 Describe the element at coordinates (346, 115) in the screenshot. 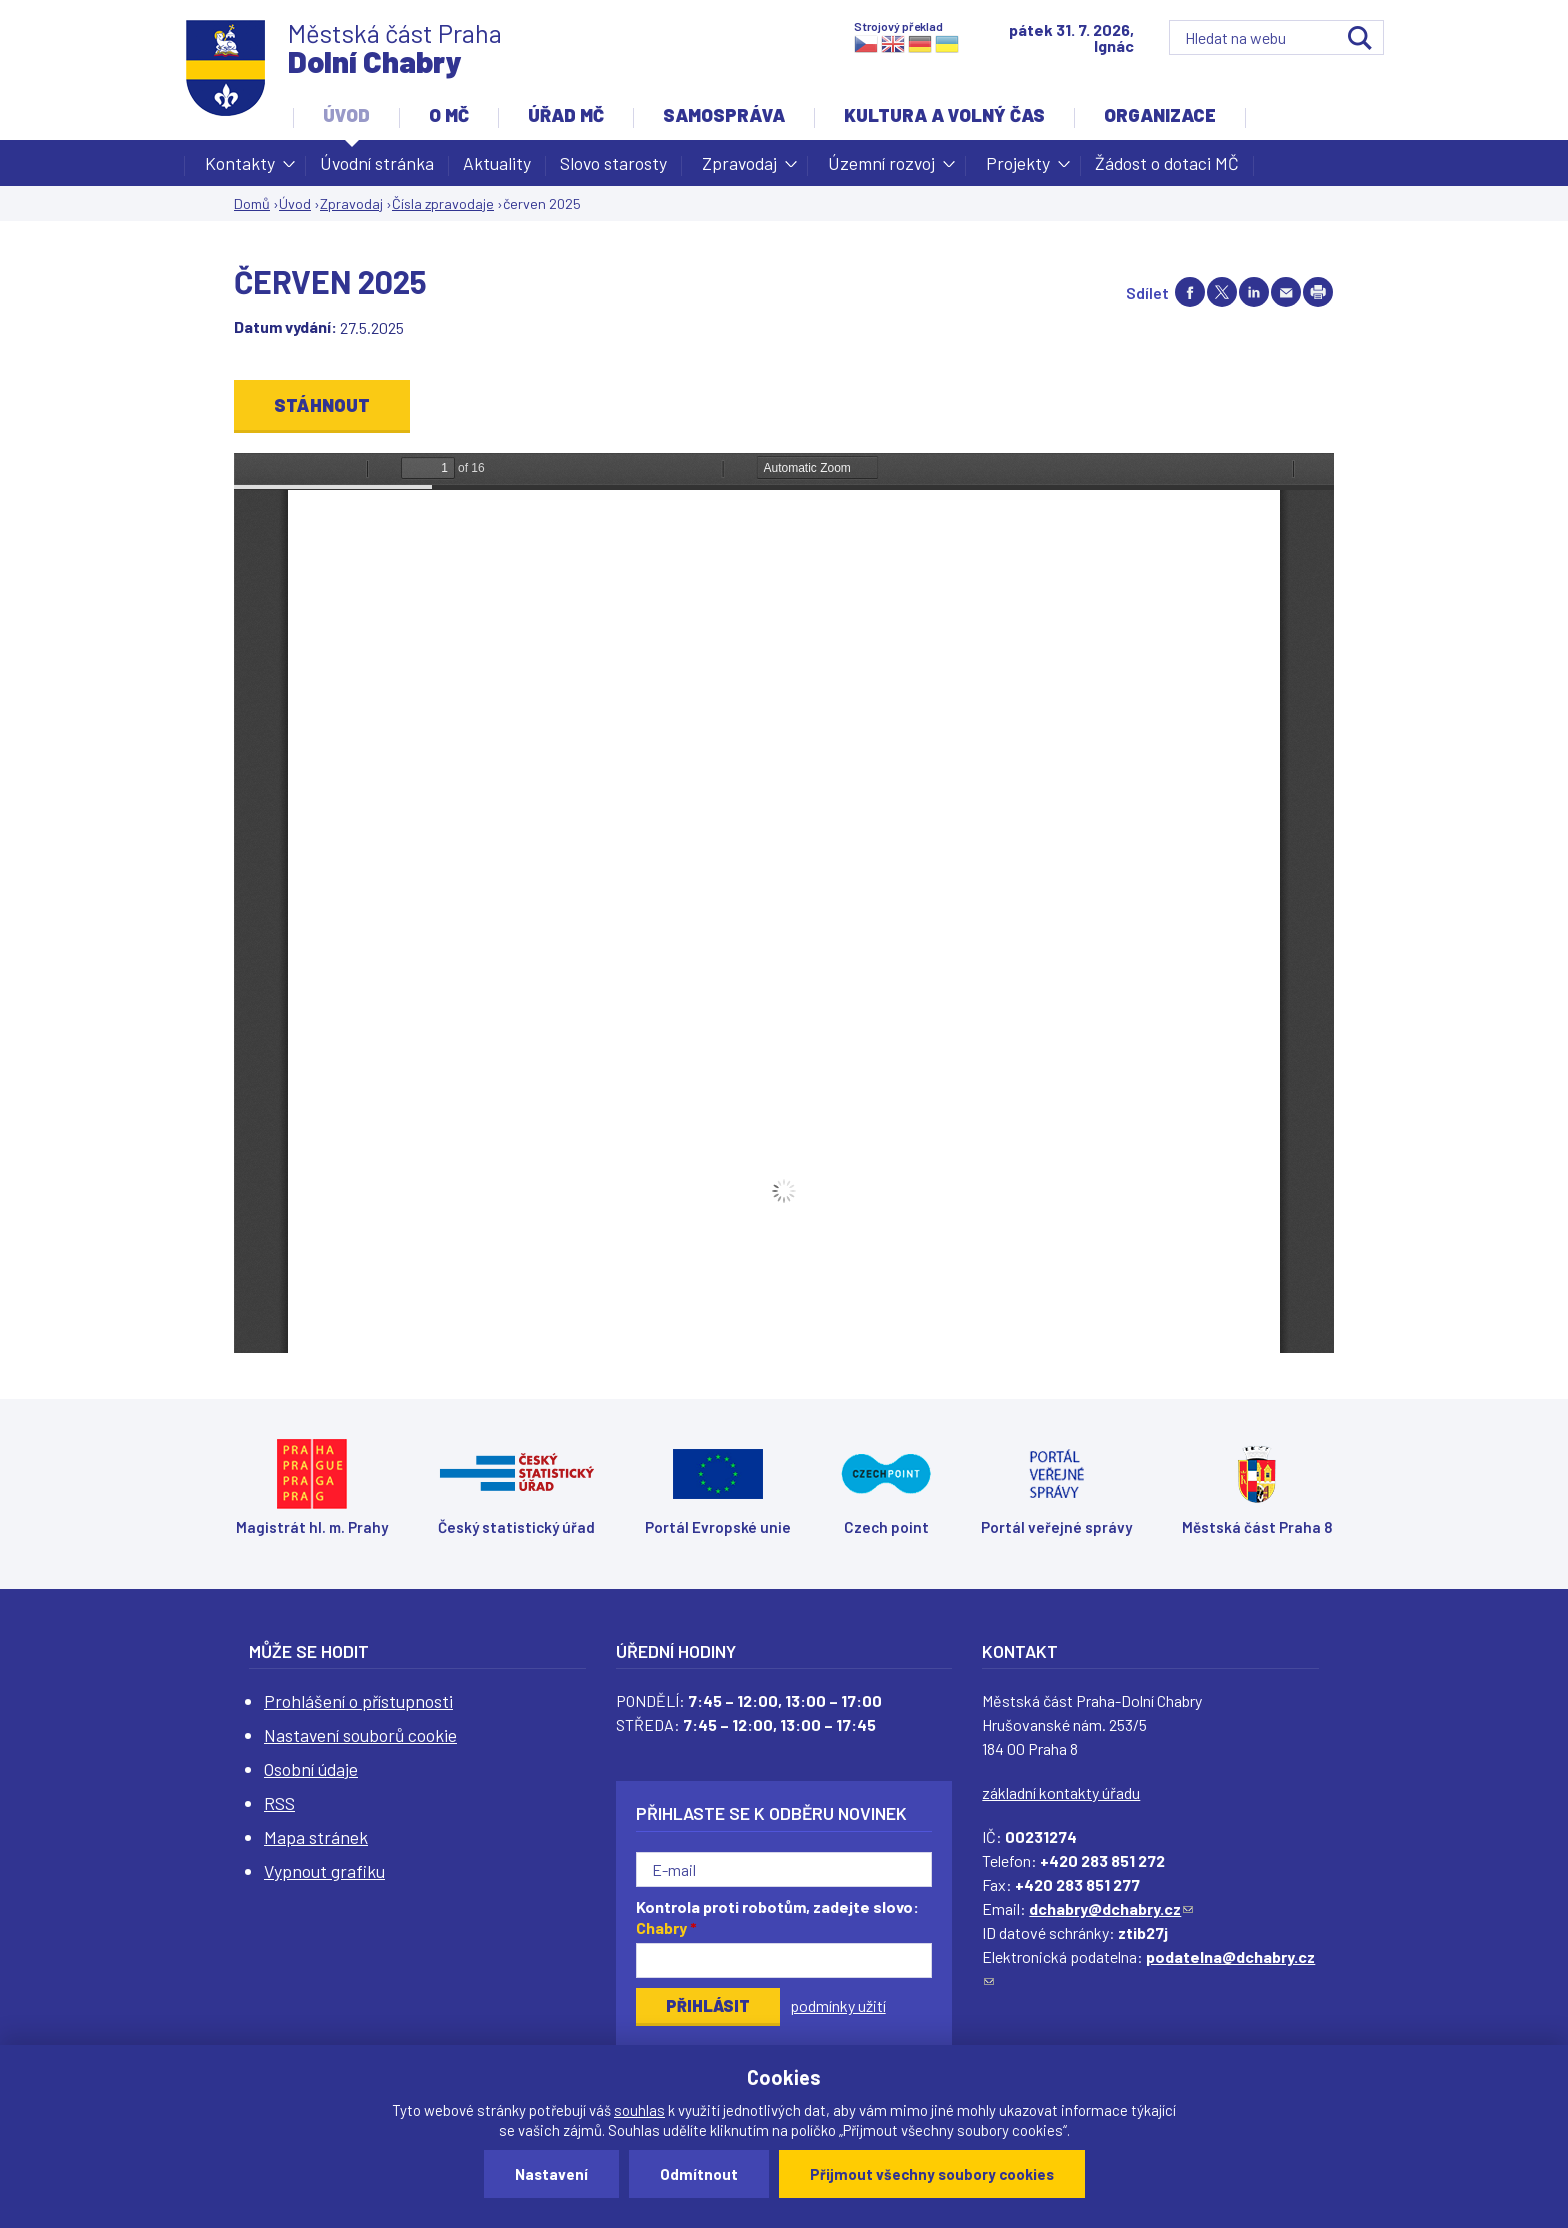

I see `Úvod` at that location.